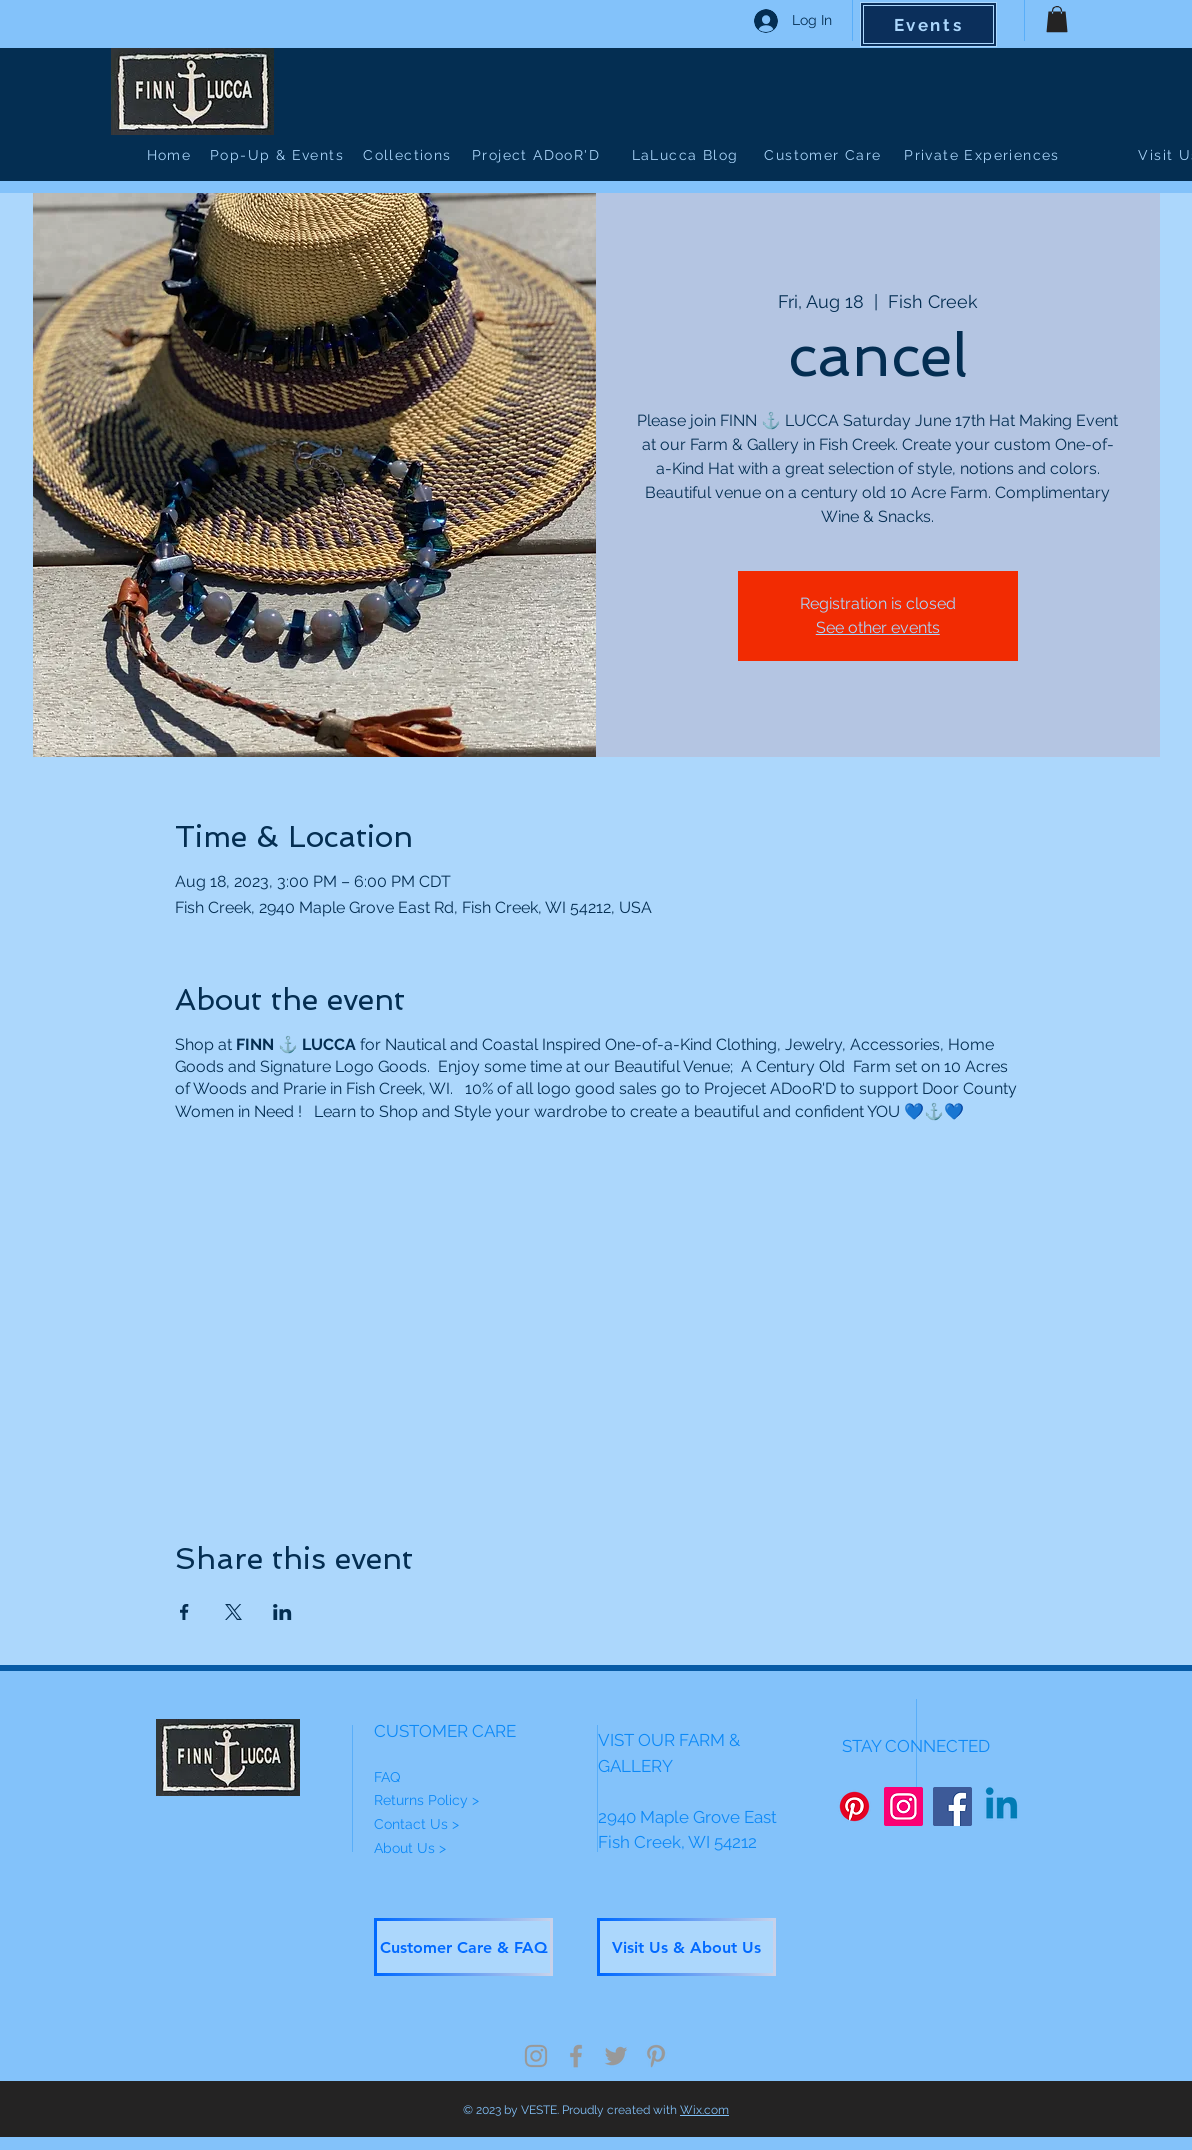 The image size is (1192, 2150). What do you see at coordinates (463, 1947) in the screenshot?
I see `[Customer Care & FAQ]` at bounding box center [463, 1947].